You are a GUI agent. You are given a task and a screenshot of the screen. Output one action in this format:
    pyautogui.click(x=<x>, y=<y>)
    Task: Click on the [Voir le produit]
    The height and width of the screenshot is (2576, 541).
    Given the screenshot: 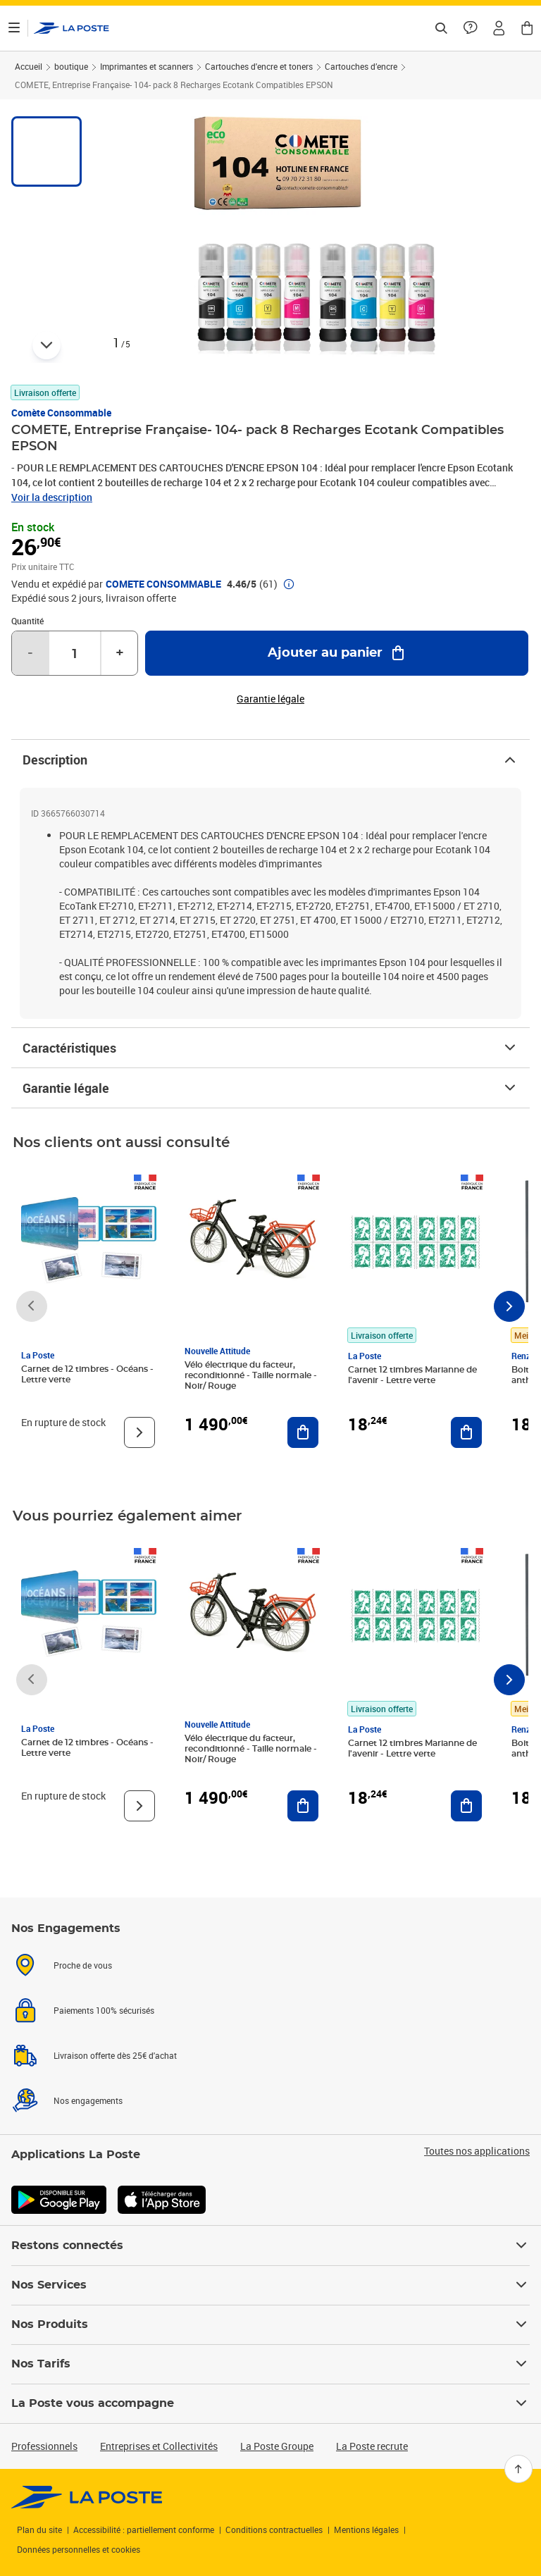 What is the action you would take?
    pyautogui.click(x=139, y=1432)
    